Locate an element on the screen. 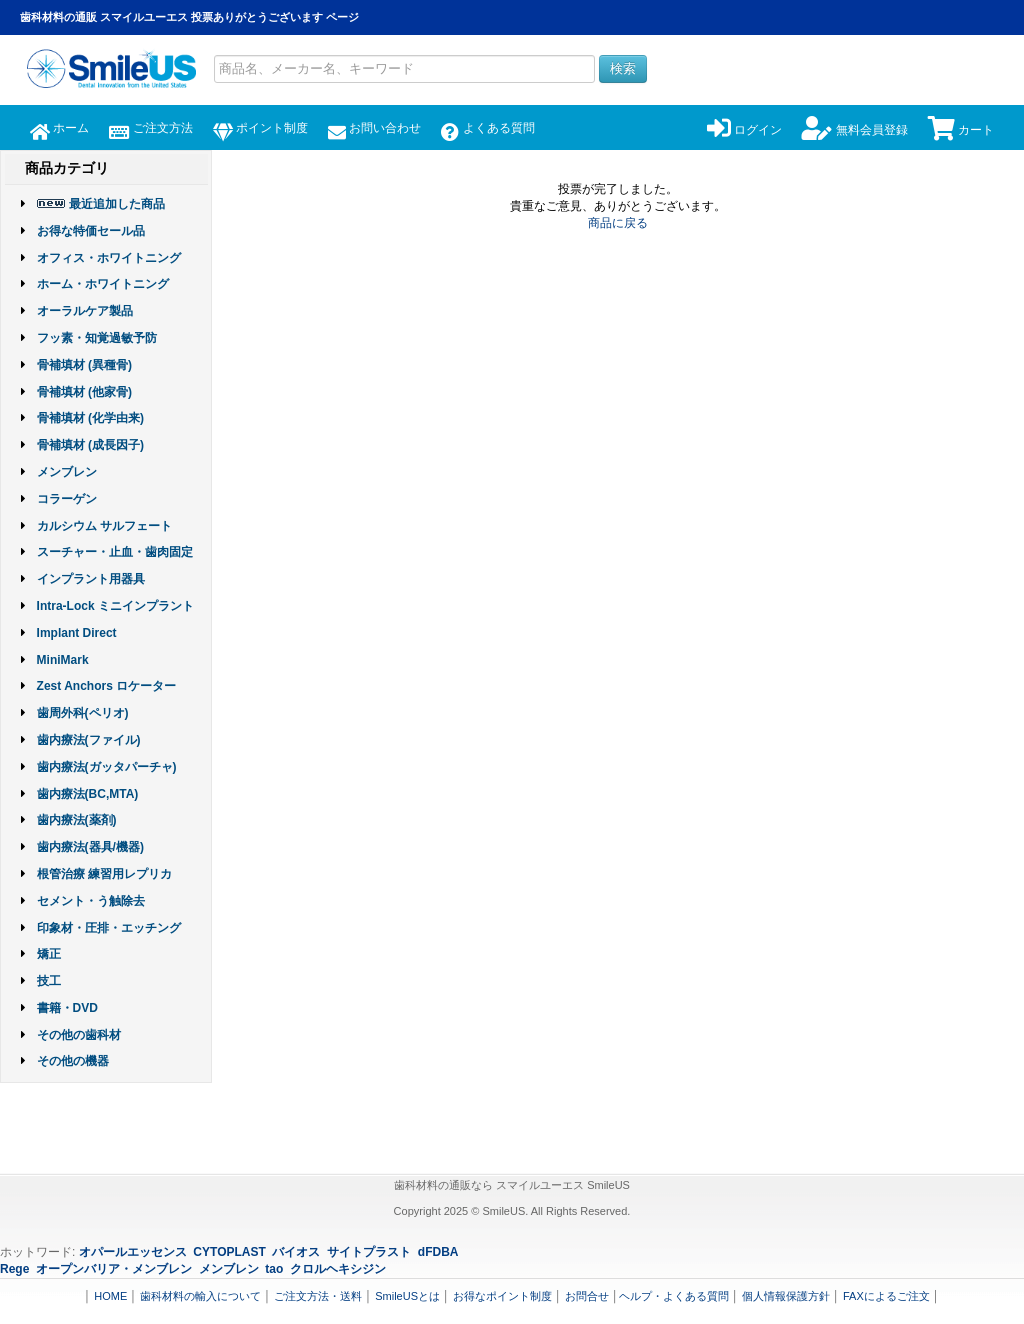 This screenshot has height=1324, width=1024. ログイン is located at coordinates (744, 130).